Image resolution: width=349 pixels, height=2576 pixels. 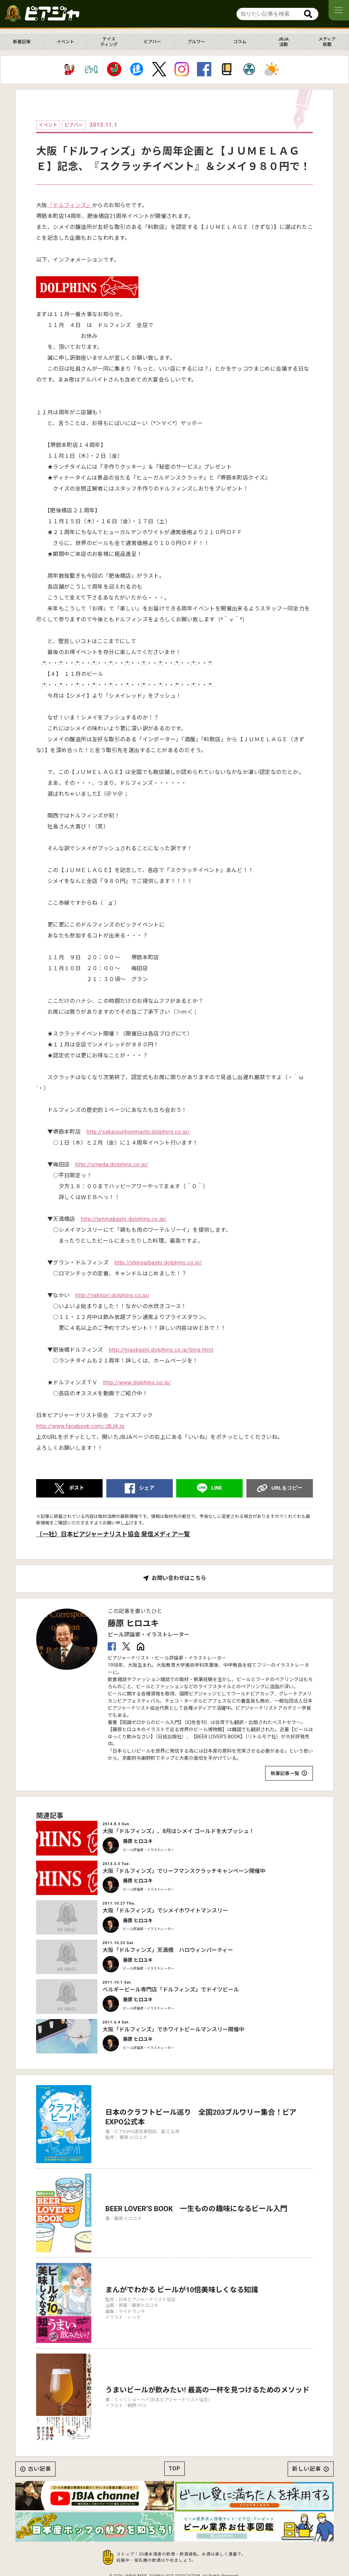 What do you see at coordinates (80, 1426) in the screenshot?
I see `http://www.facebook.com/JBJA.jp` at bounding box center [80, 1426].